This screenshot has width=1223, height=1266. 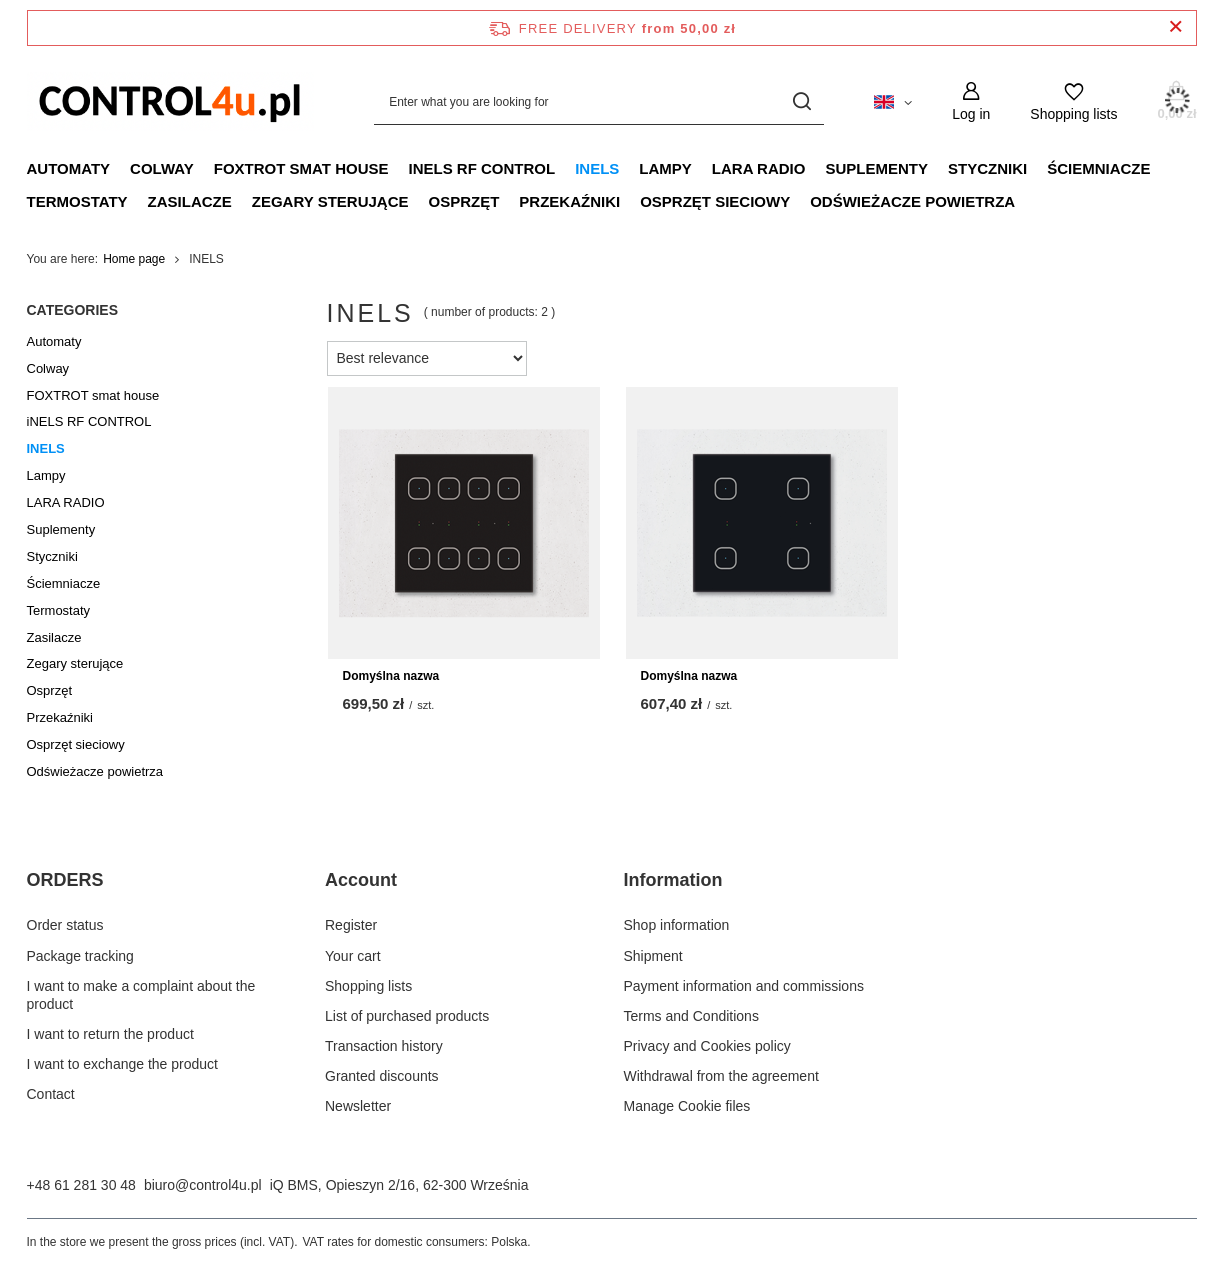 I want to click on I want to return the product [Footer element: I want to return the product], so click(x=110, y=1034).